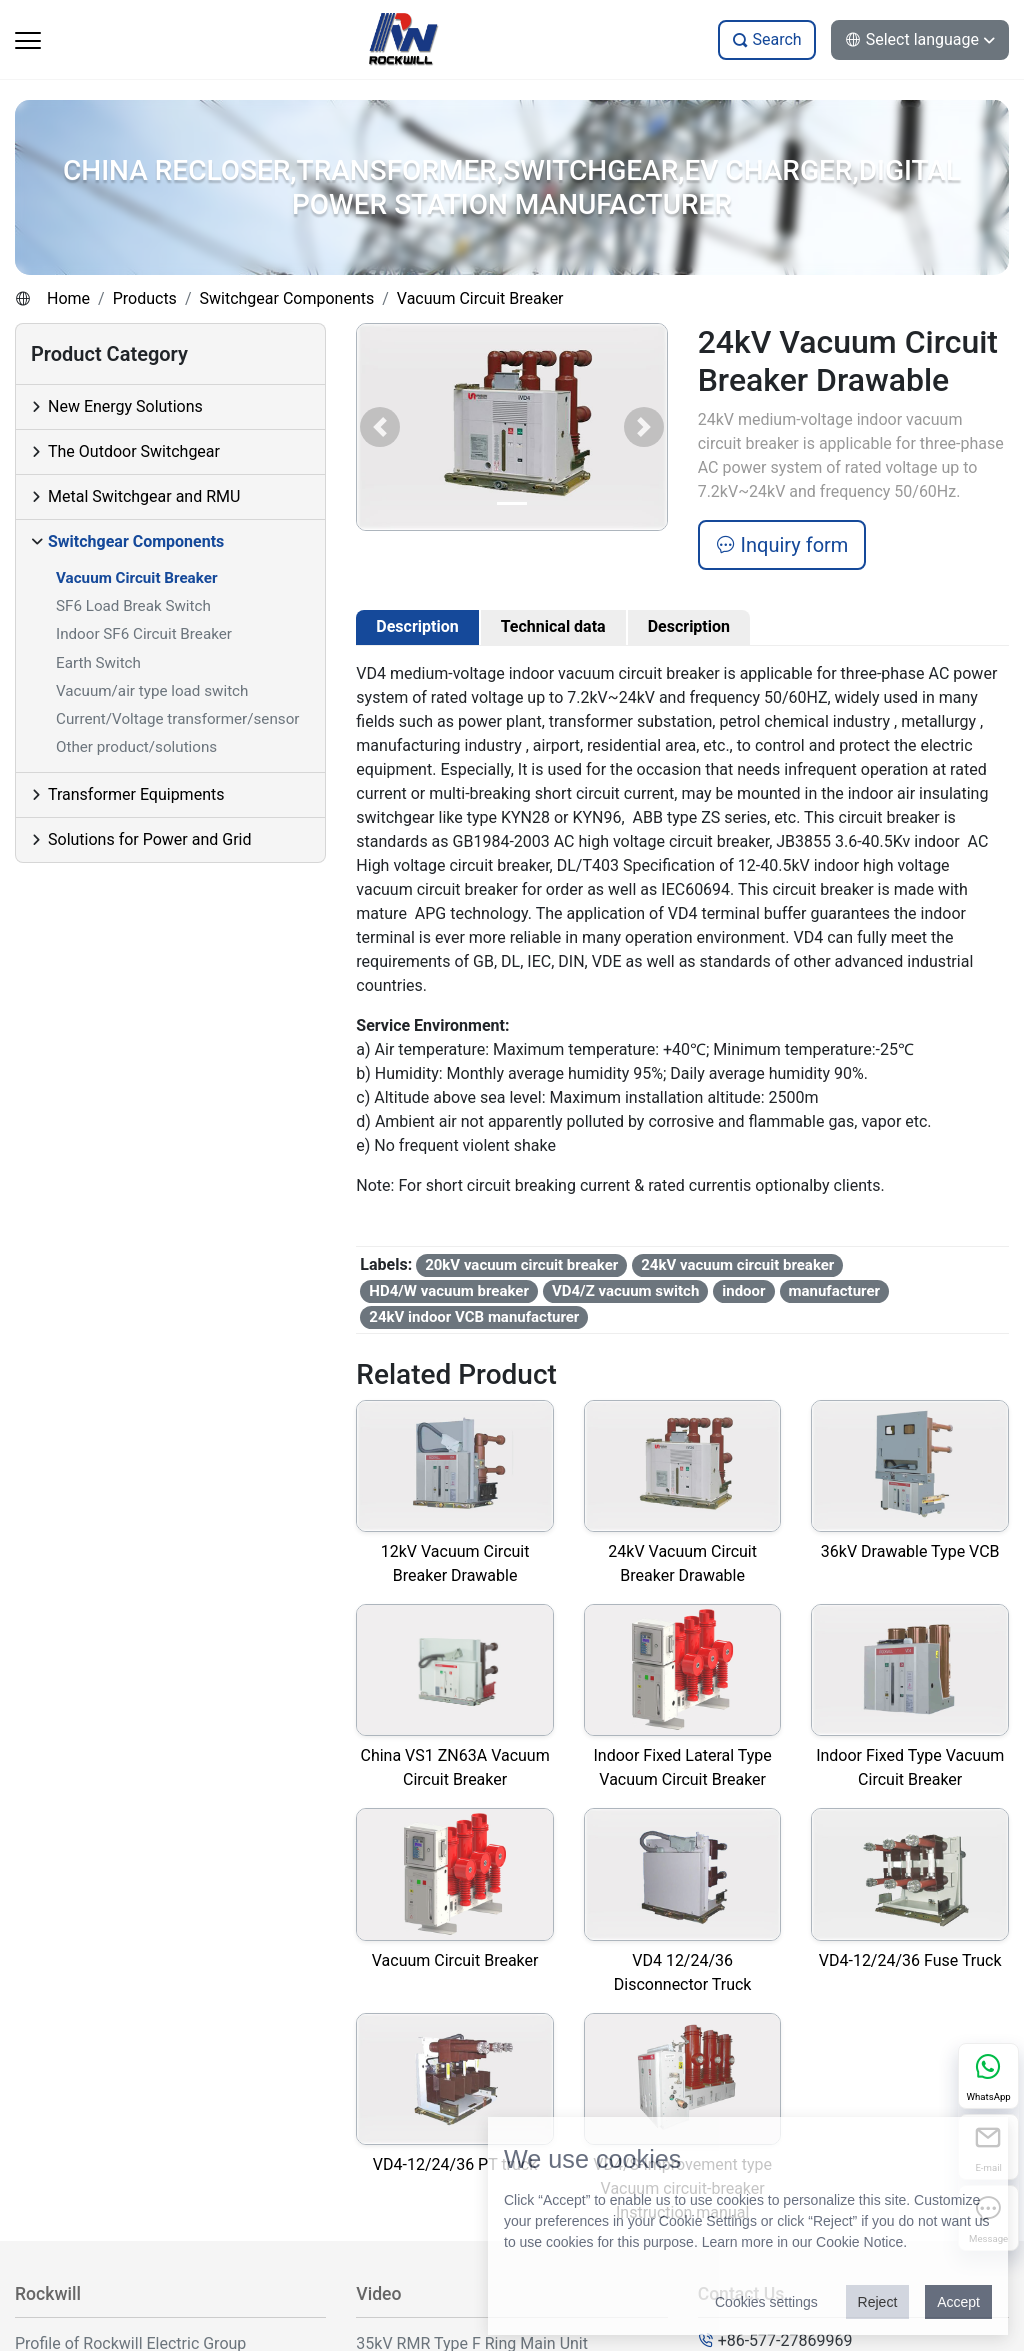 The width and height of the screenshot is (1024, 2351). What do you see at coordinates (782, 545) in the screenshot?
I see `Inquiry form` at bounding box center [782, 545].